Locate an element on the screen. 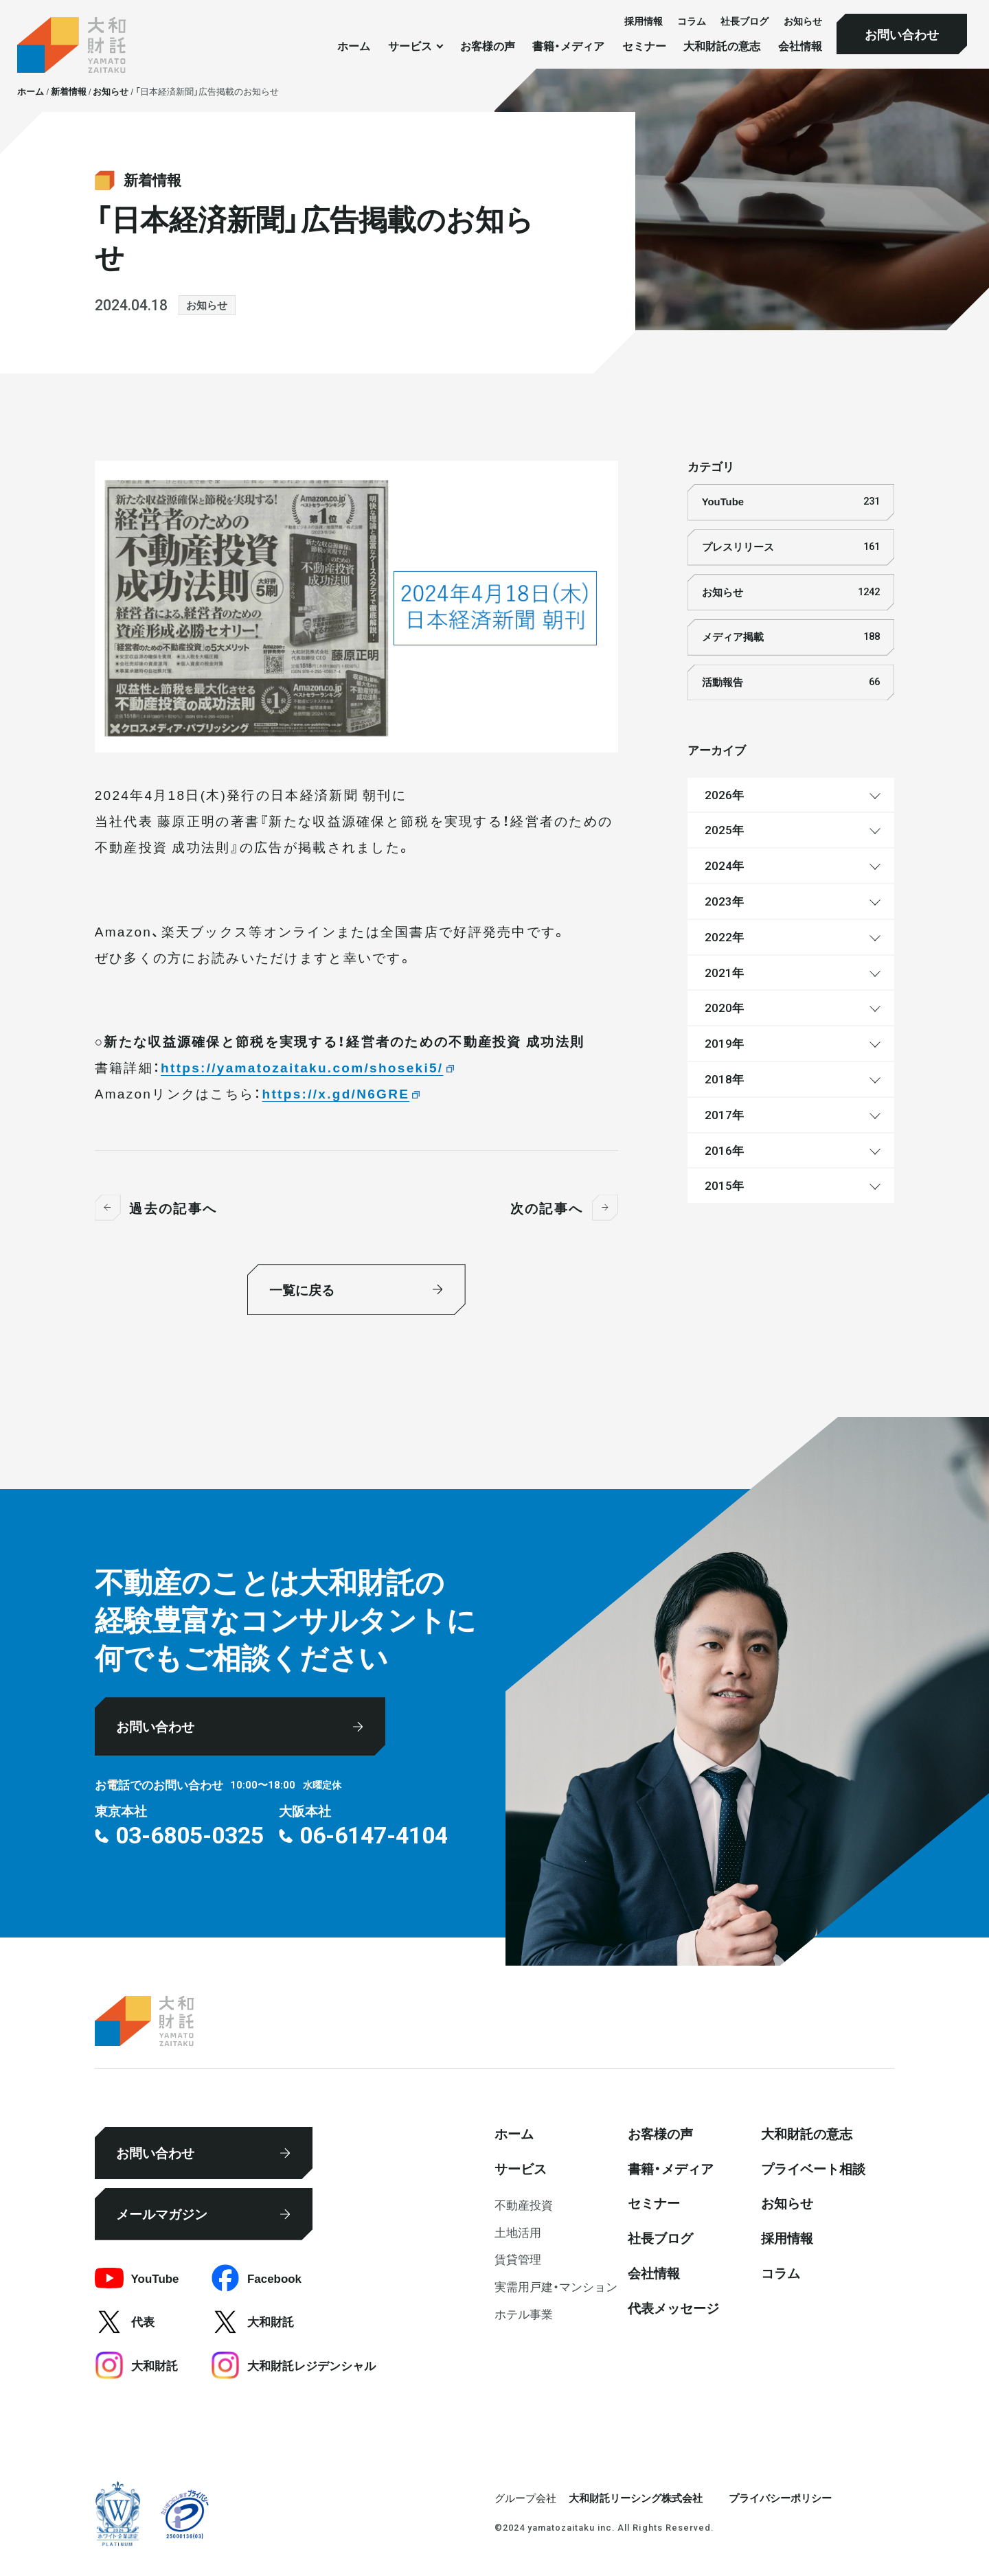  書籍・メディア is located at coordinates (568, 46).